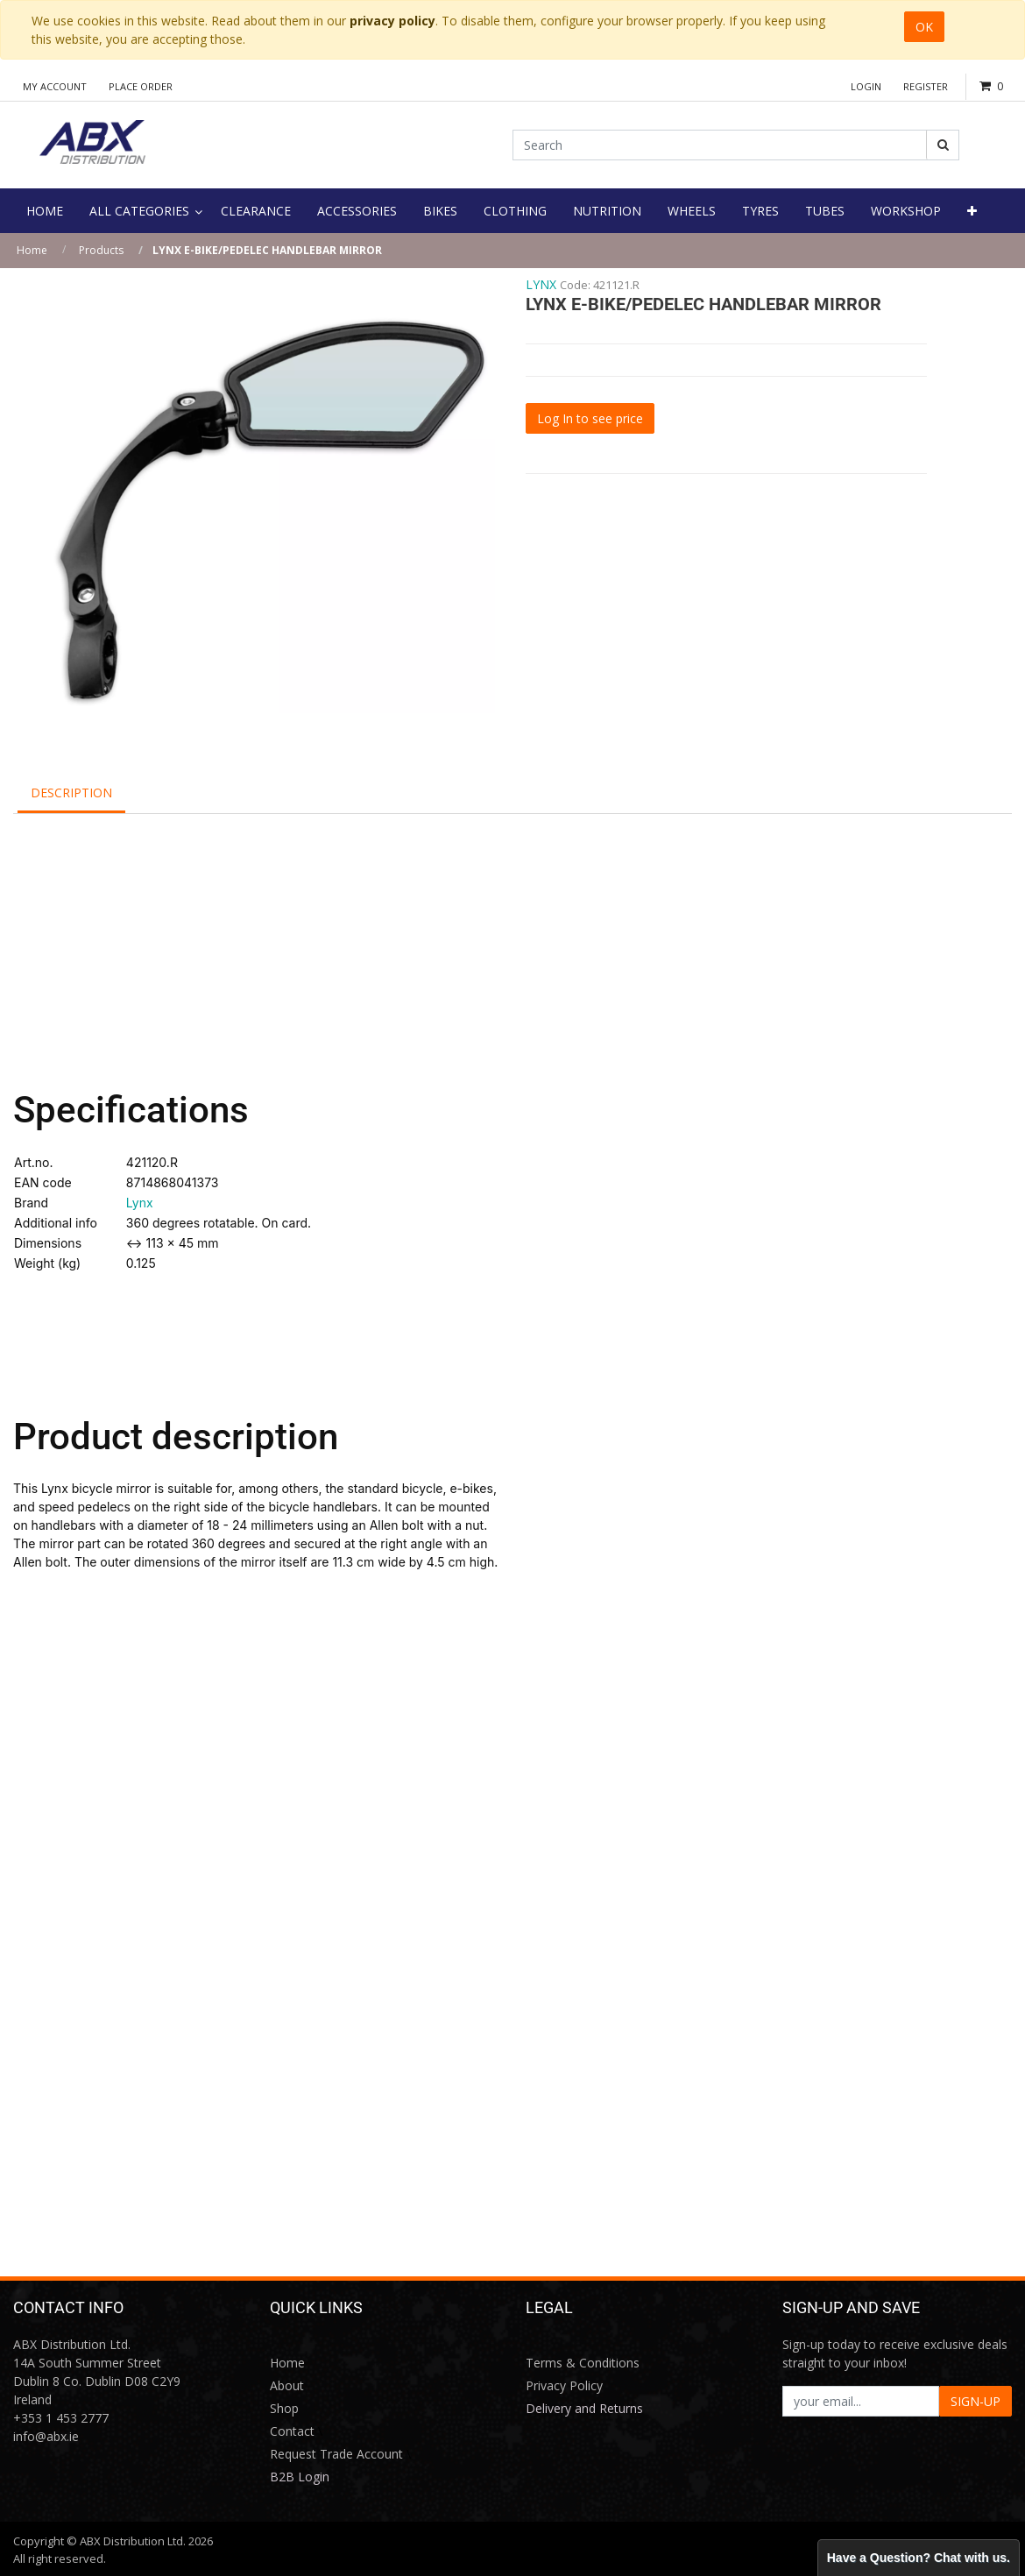 This screenshot has width=1025, height=2576. I want to click on Login, so click(866, 86).